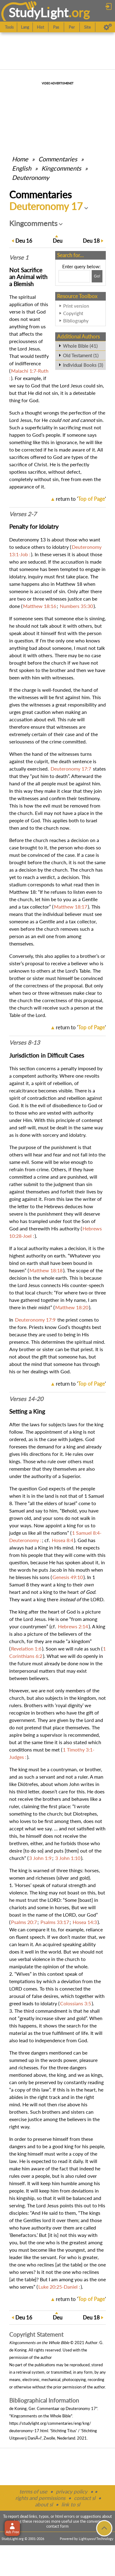 The width and height of the screenshot is (115, 2576). What do you see at coordinates (20, 159) in the screenshot?
I see `Home` at bounding box center [20, 159].